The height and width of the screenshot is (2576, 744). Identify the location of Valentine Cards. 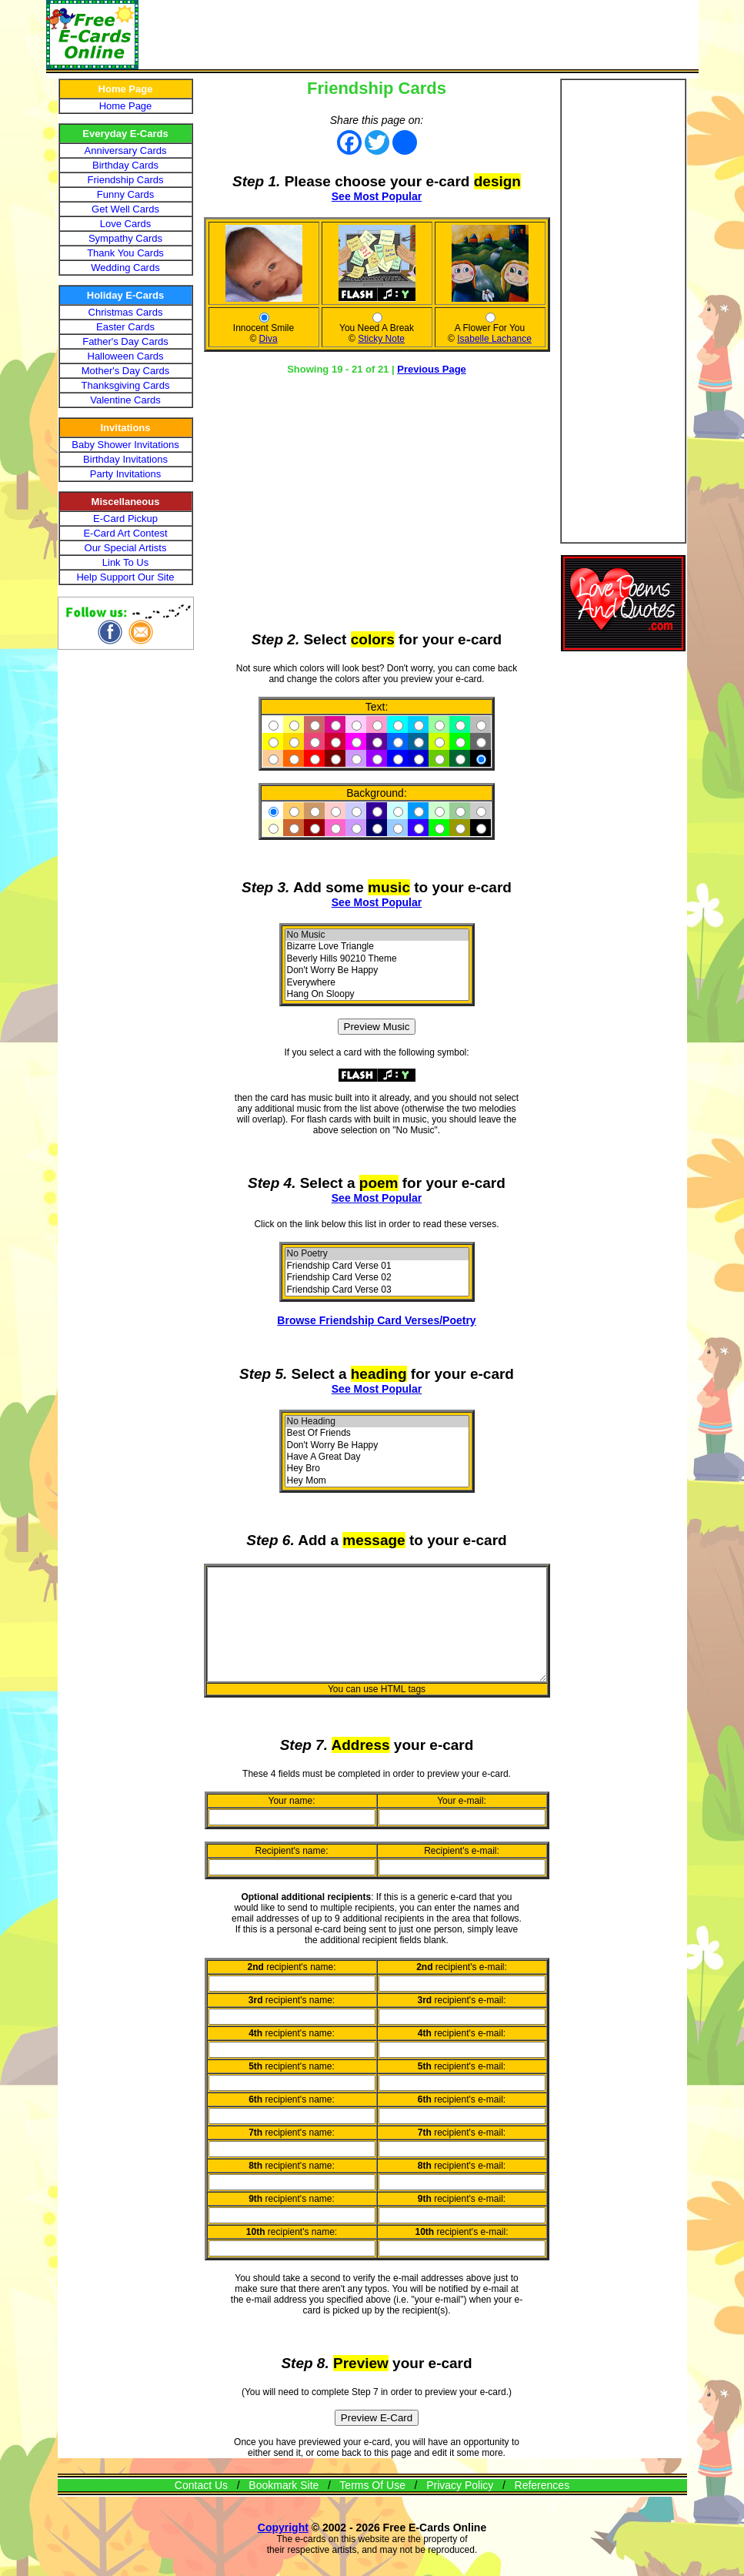
(125, 400).